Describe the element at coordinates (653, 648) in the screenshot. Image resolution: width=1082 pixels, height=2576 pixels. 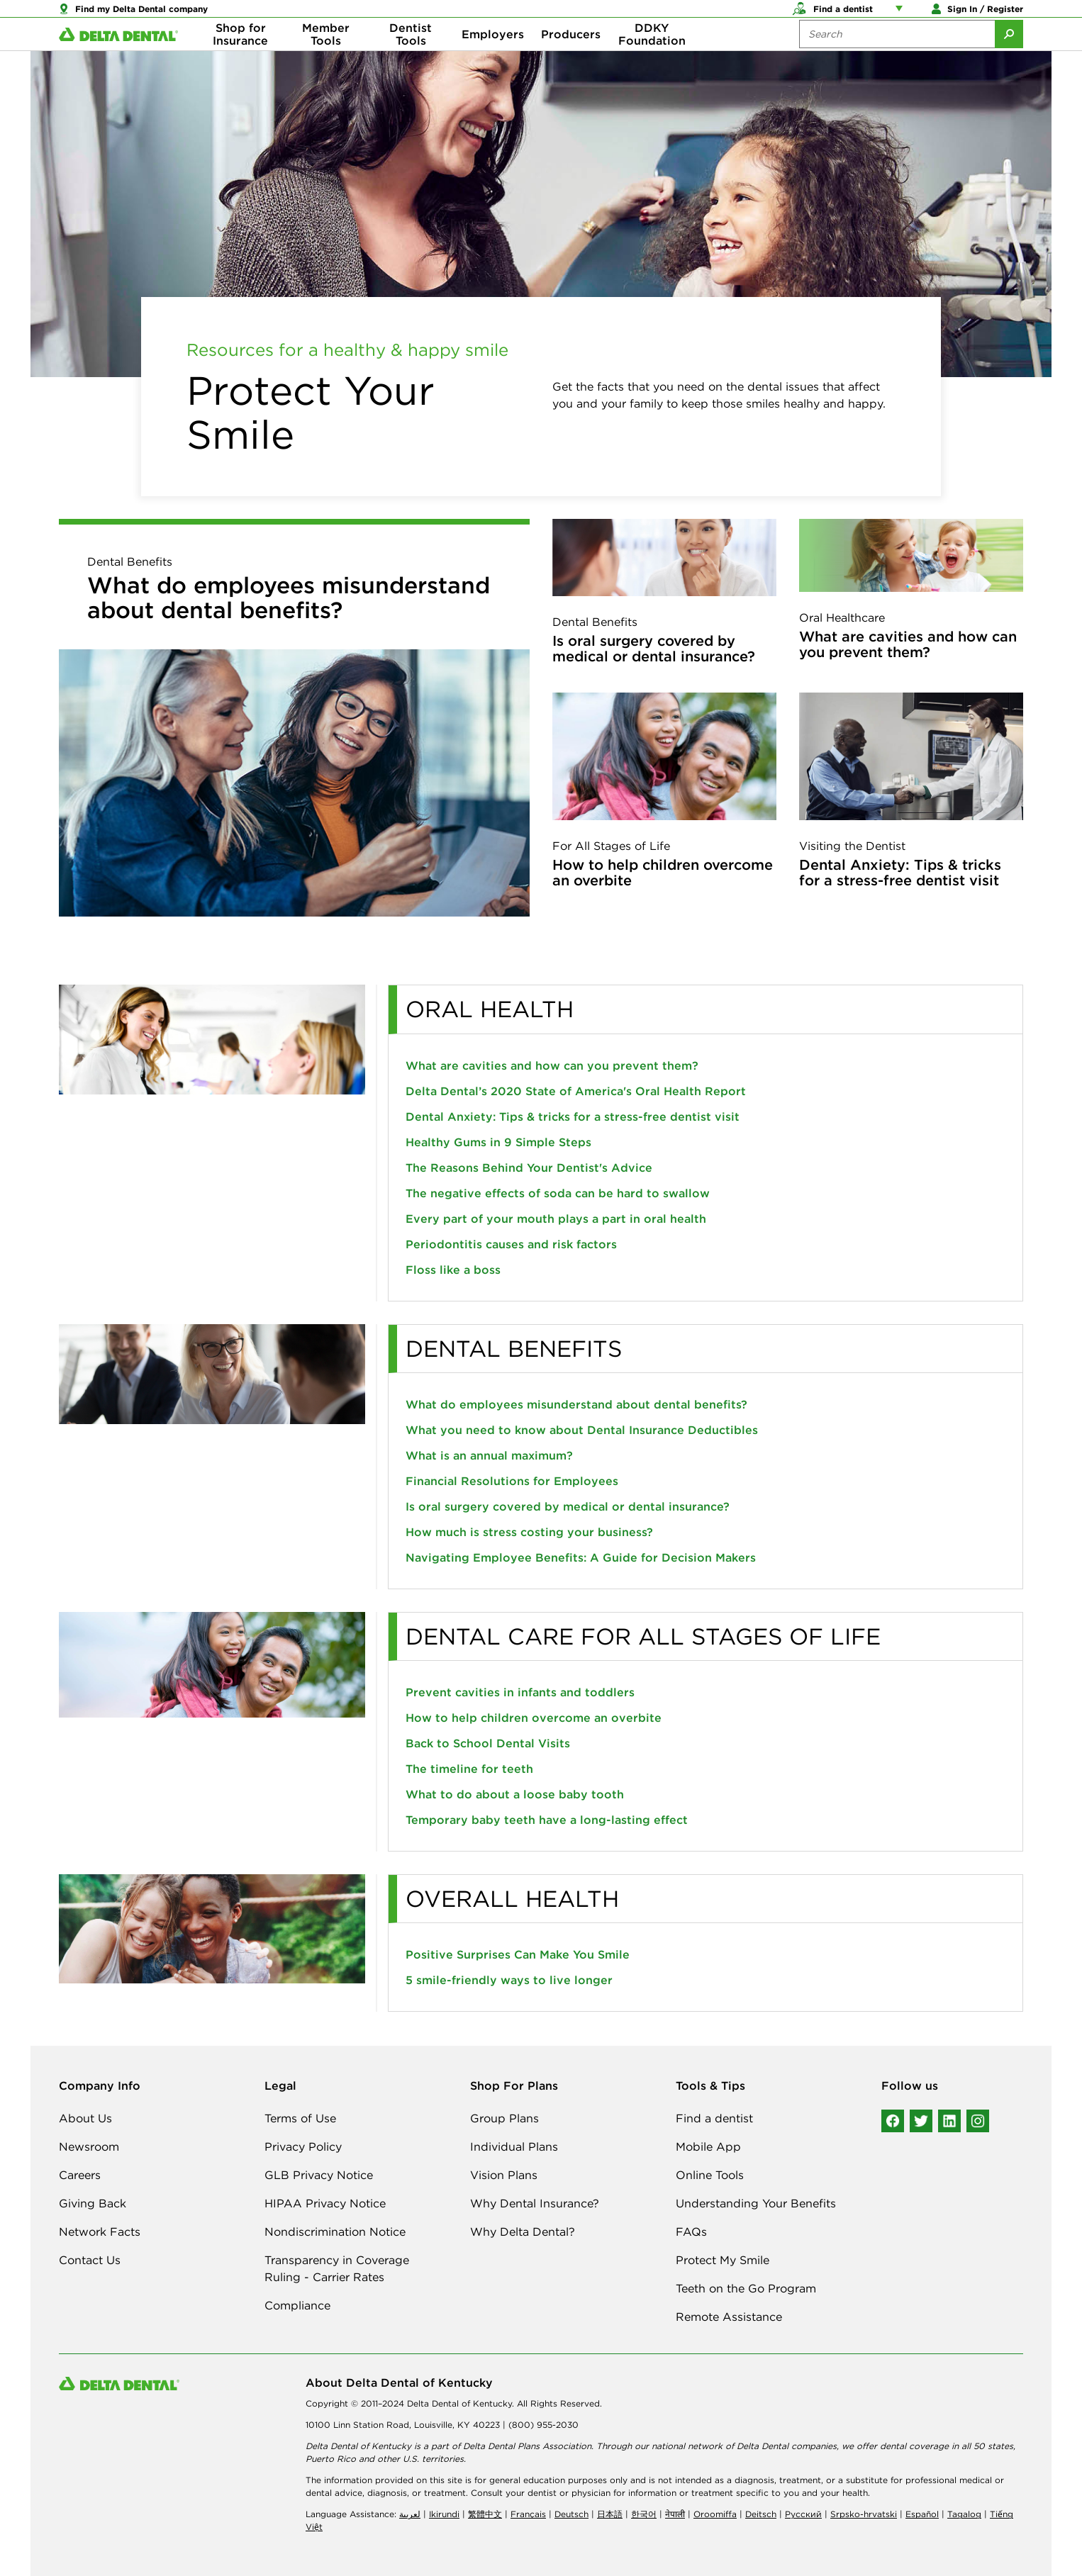
I see `Is oral surgery covered by medical or dental insurance?` at that location.